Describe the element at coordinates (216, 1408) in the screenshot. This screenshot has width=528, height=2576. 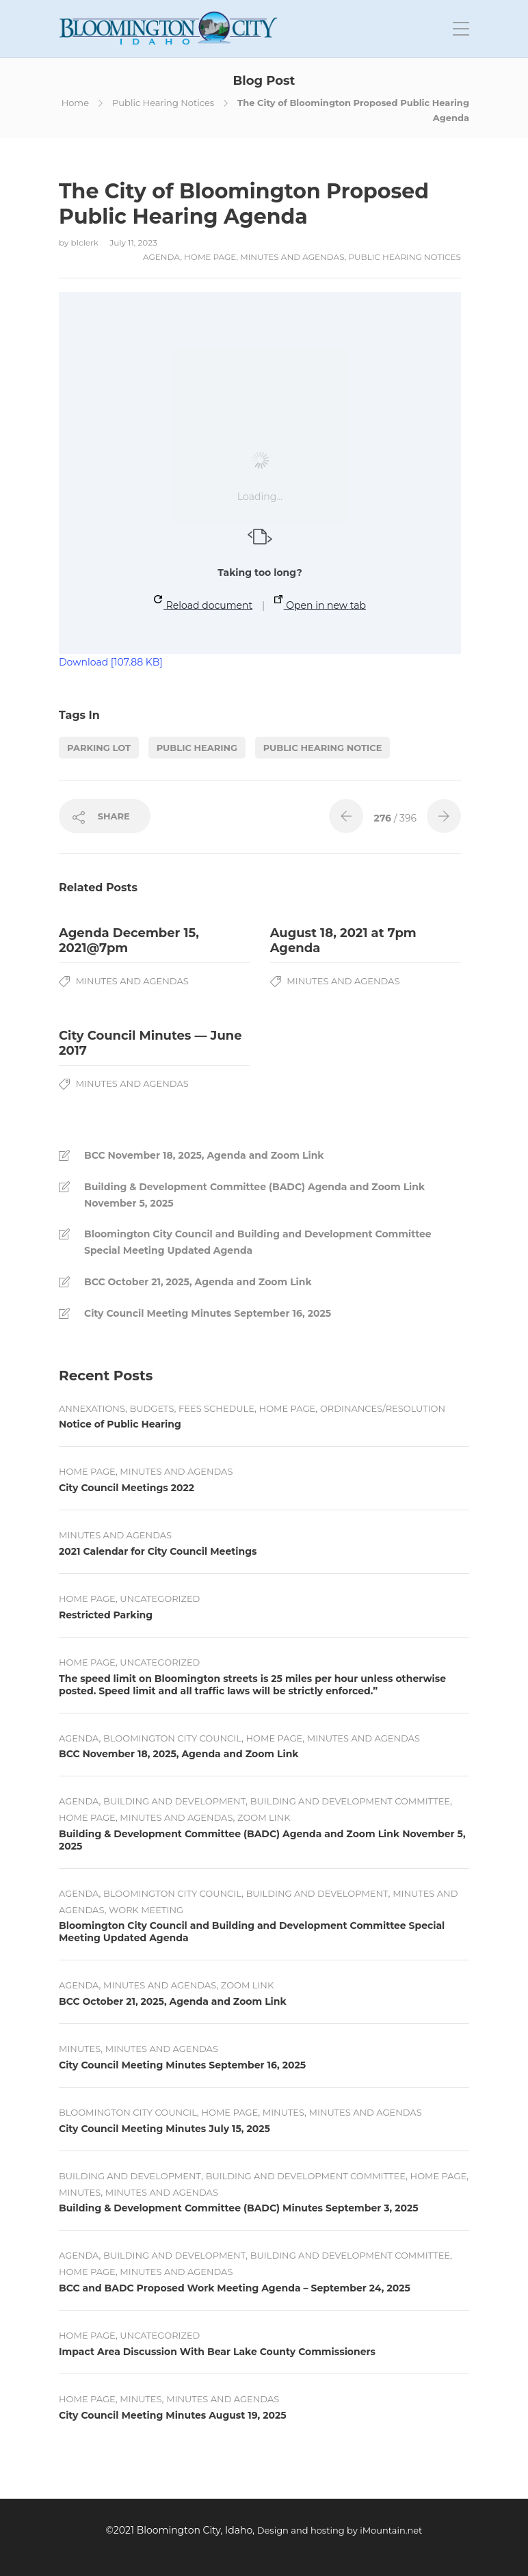
I see `Fees Schedule` at that location.